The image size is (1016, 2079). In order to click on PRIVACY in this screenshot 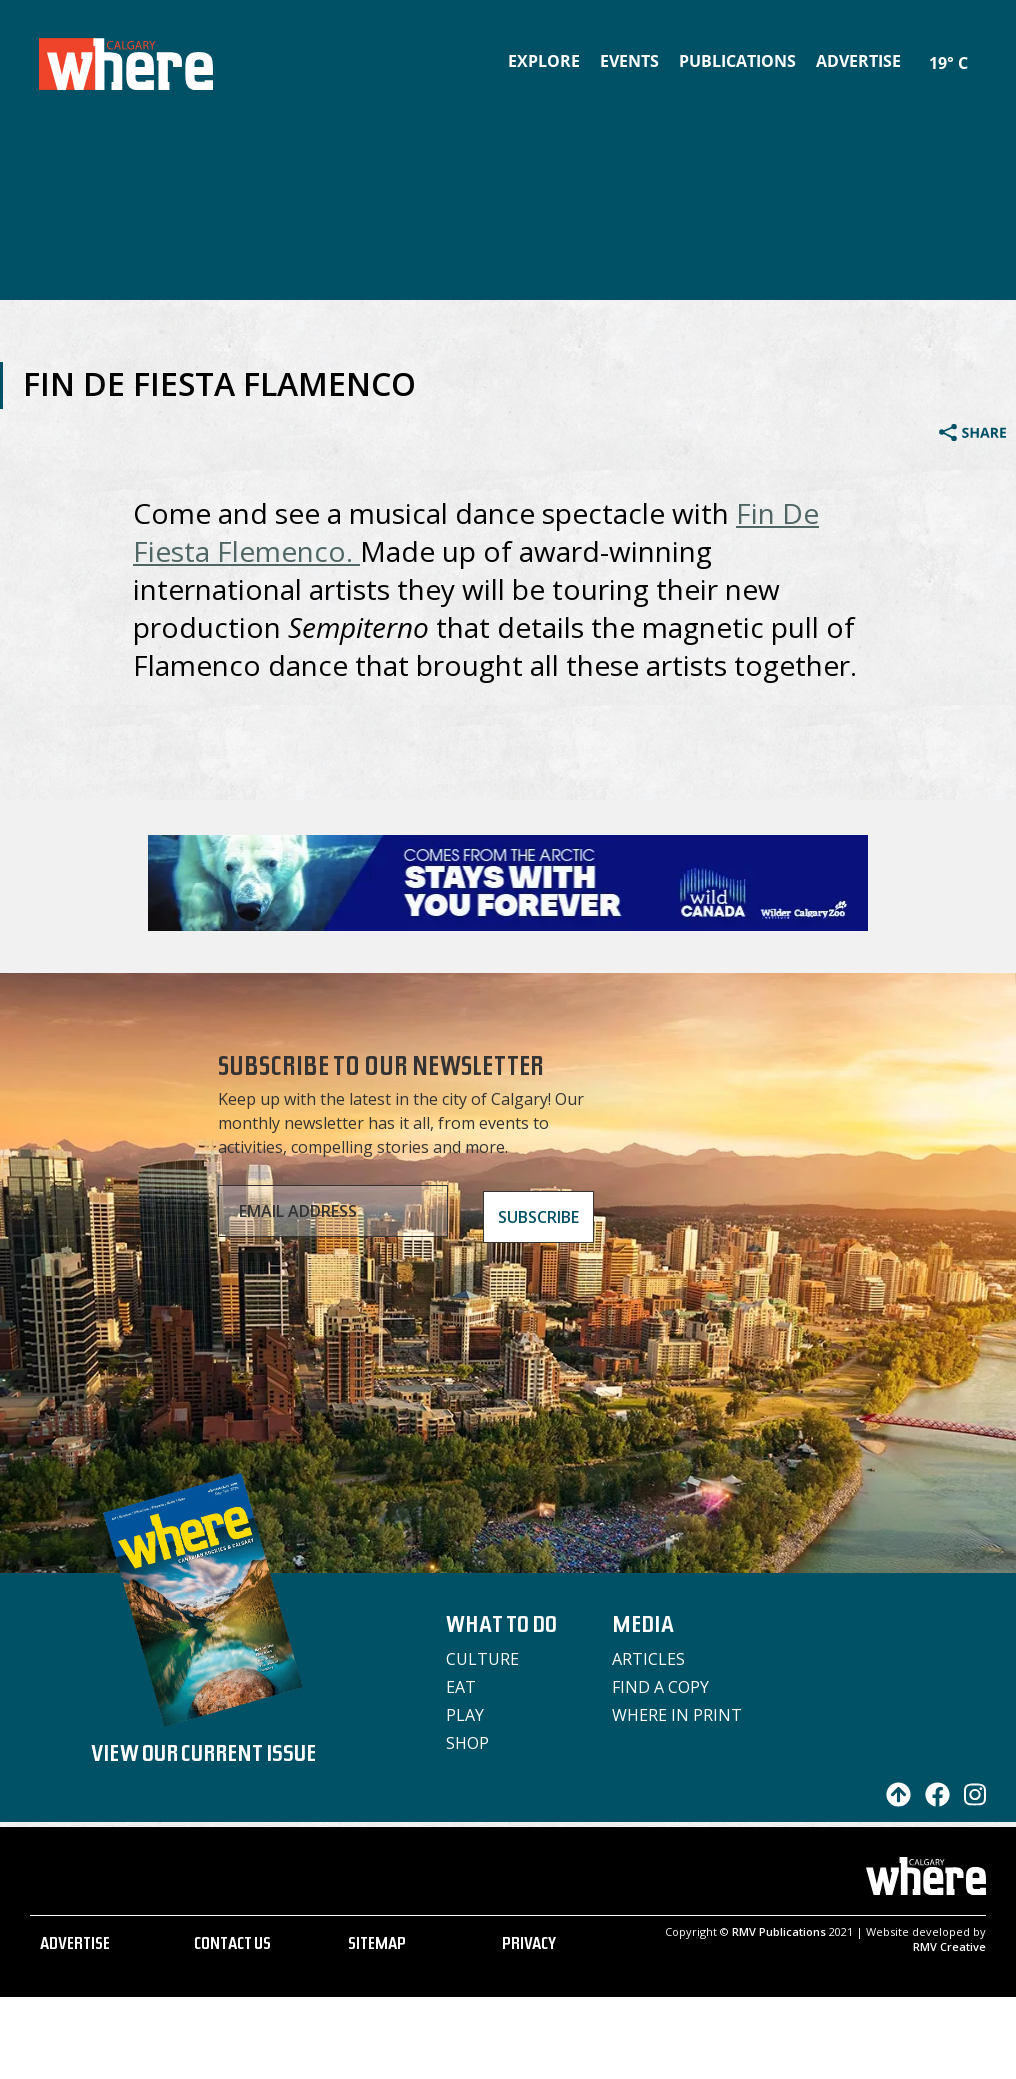, I will do `click(529, 1946)`.